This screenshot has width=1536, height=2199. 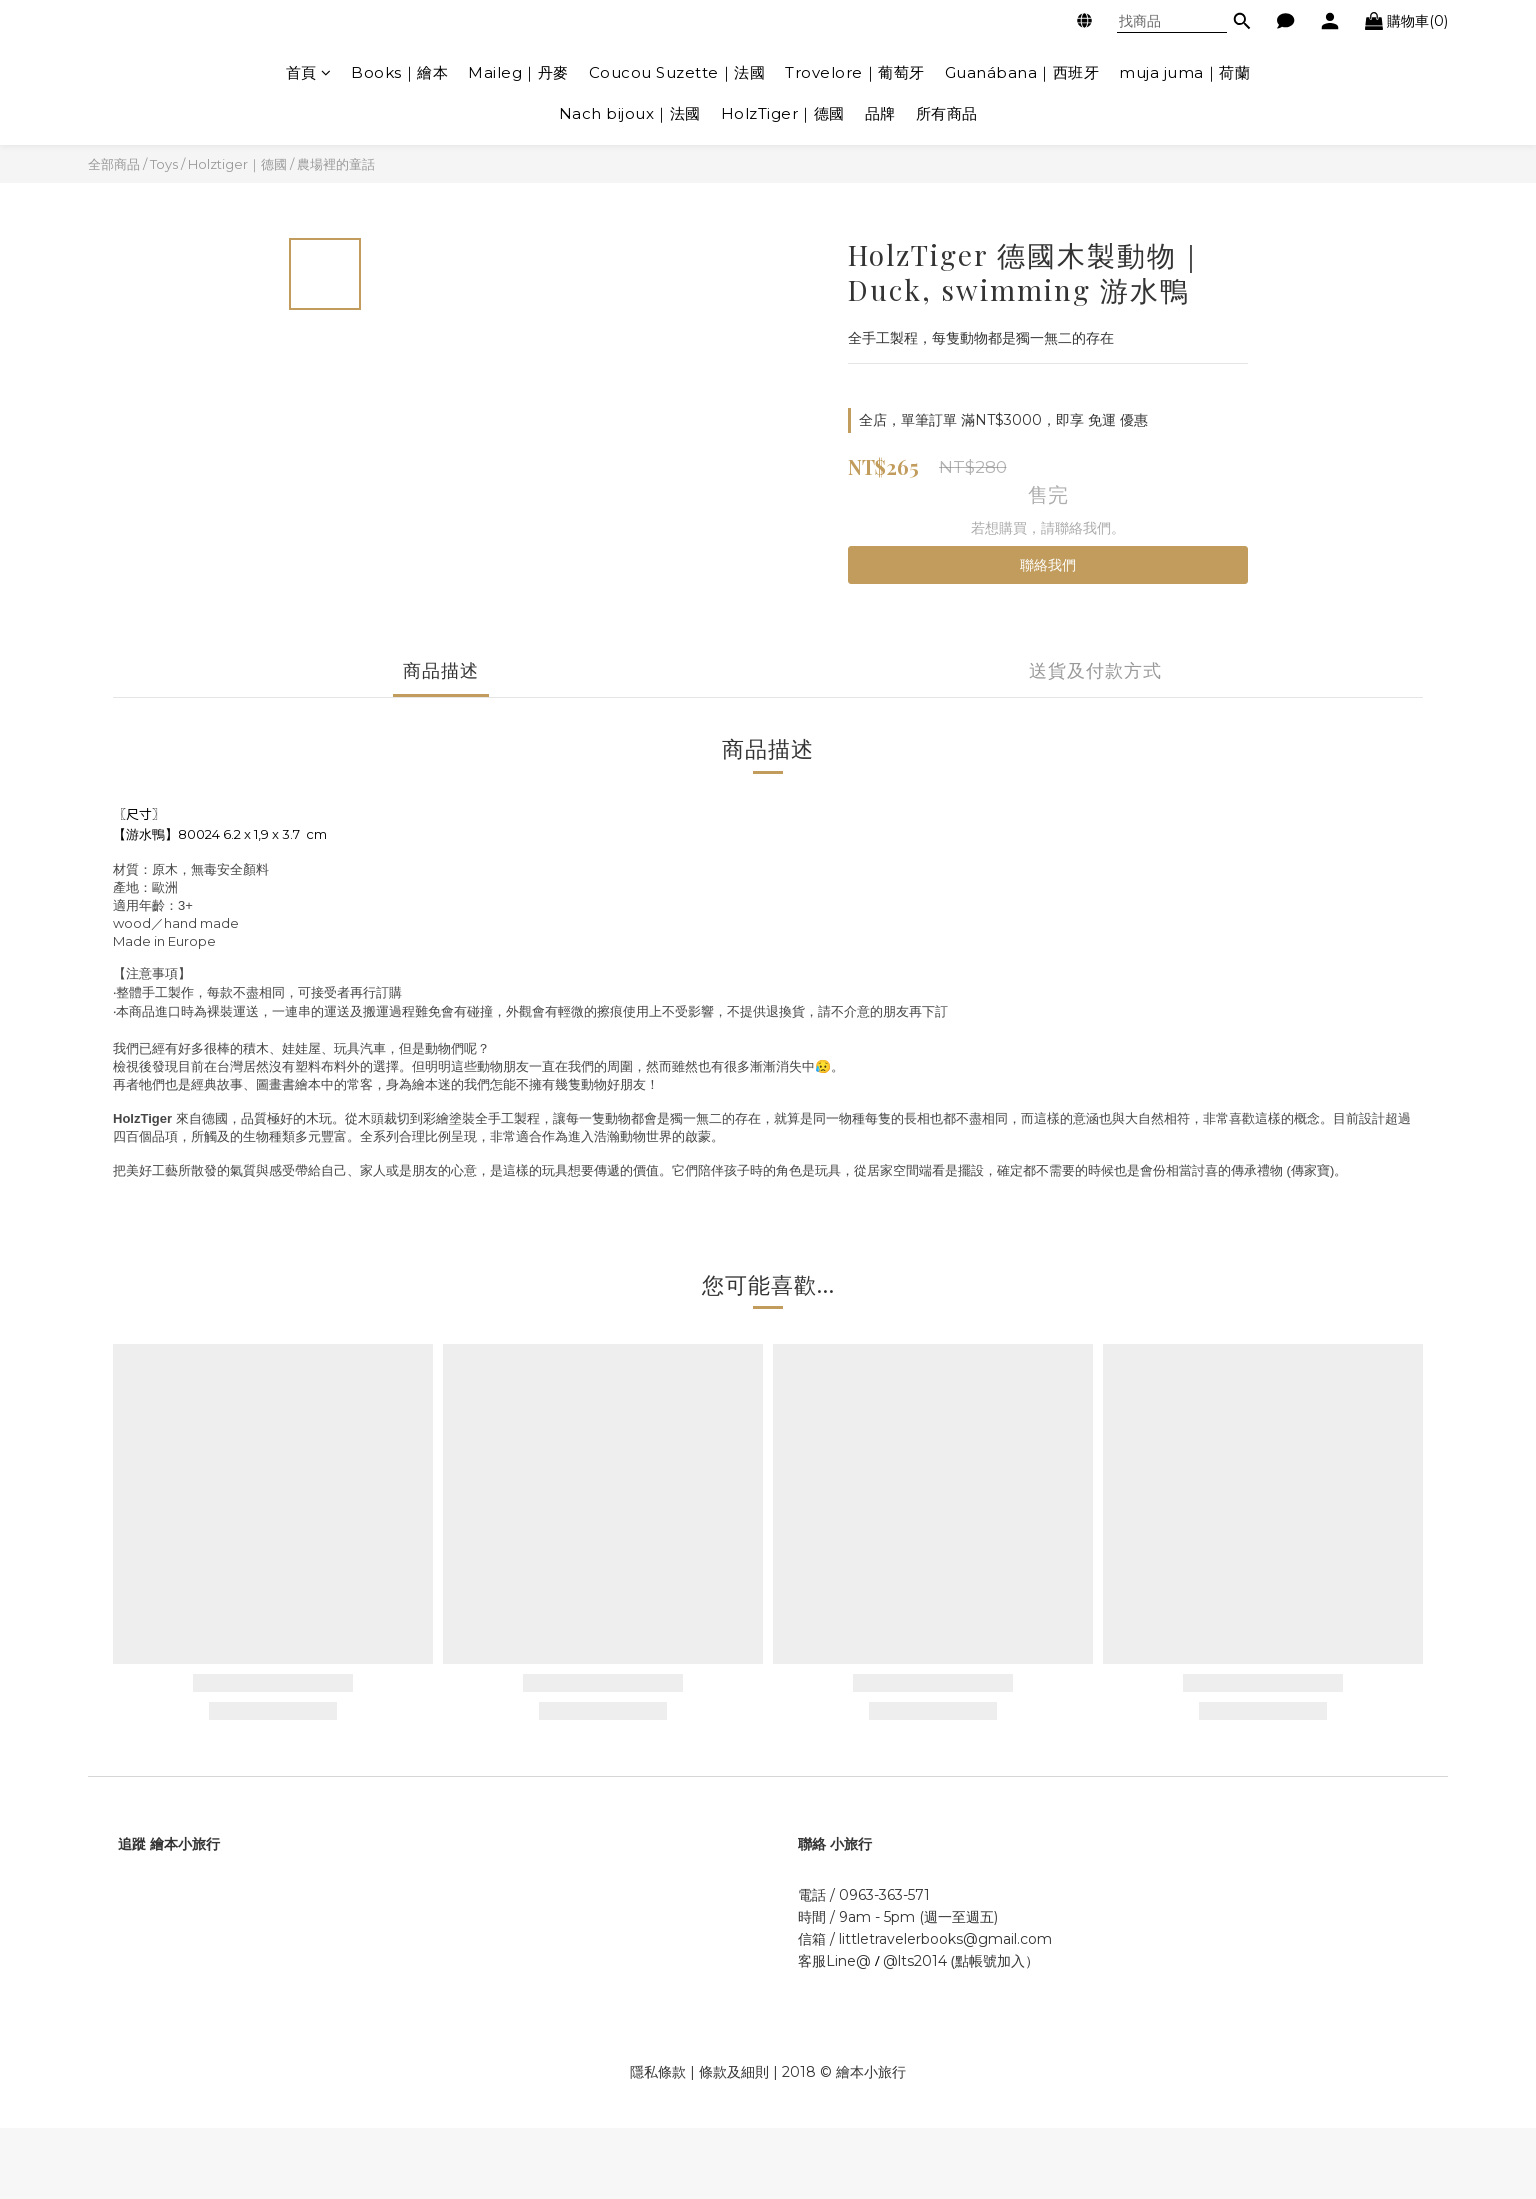 What do you see at coordinates (399, 72) in the screenshot?
I see `Books｜繪本` at bounding box center [399, 72].